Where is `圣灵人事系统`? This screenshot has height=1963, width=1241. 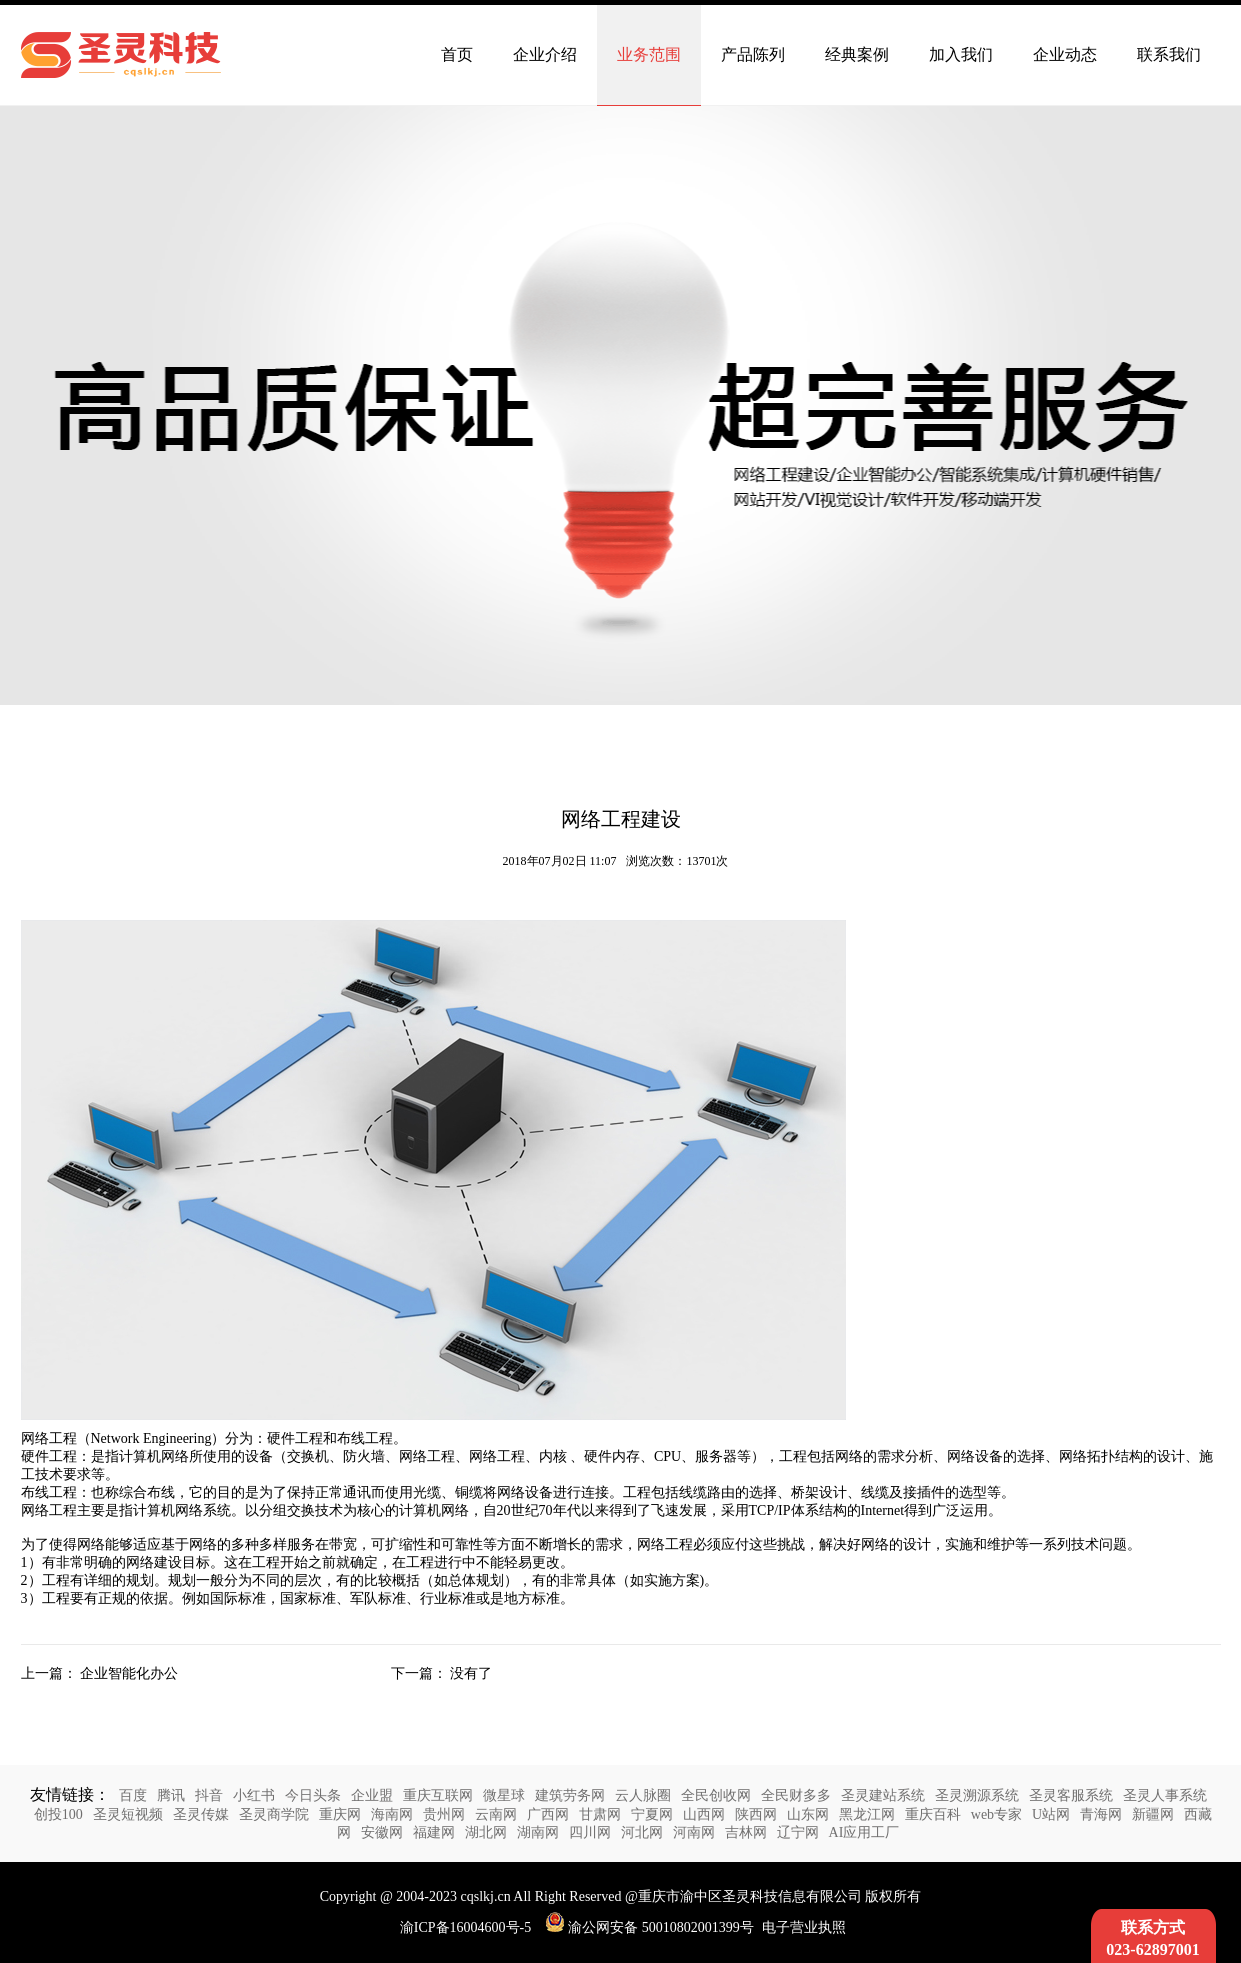
圣灵人事系统 is located at coordinates (1165, 1795).